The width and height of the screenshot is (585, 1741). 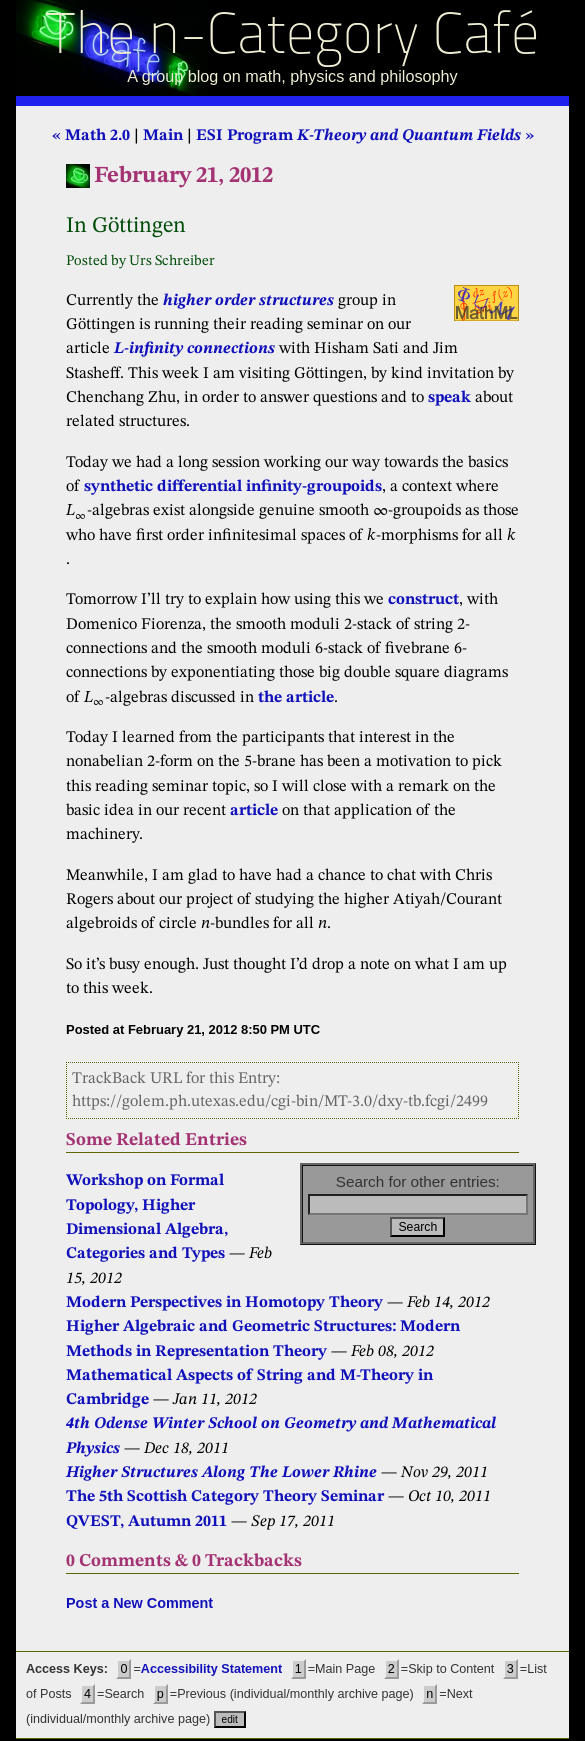 I want to click on Accessibility Statement, so click(x=211, y=1669).